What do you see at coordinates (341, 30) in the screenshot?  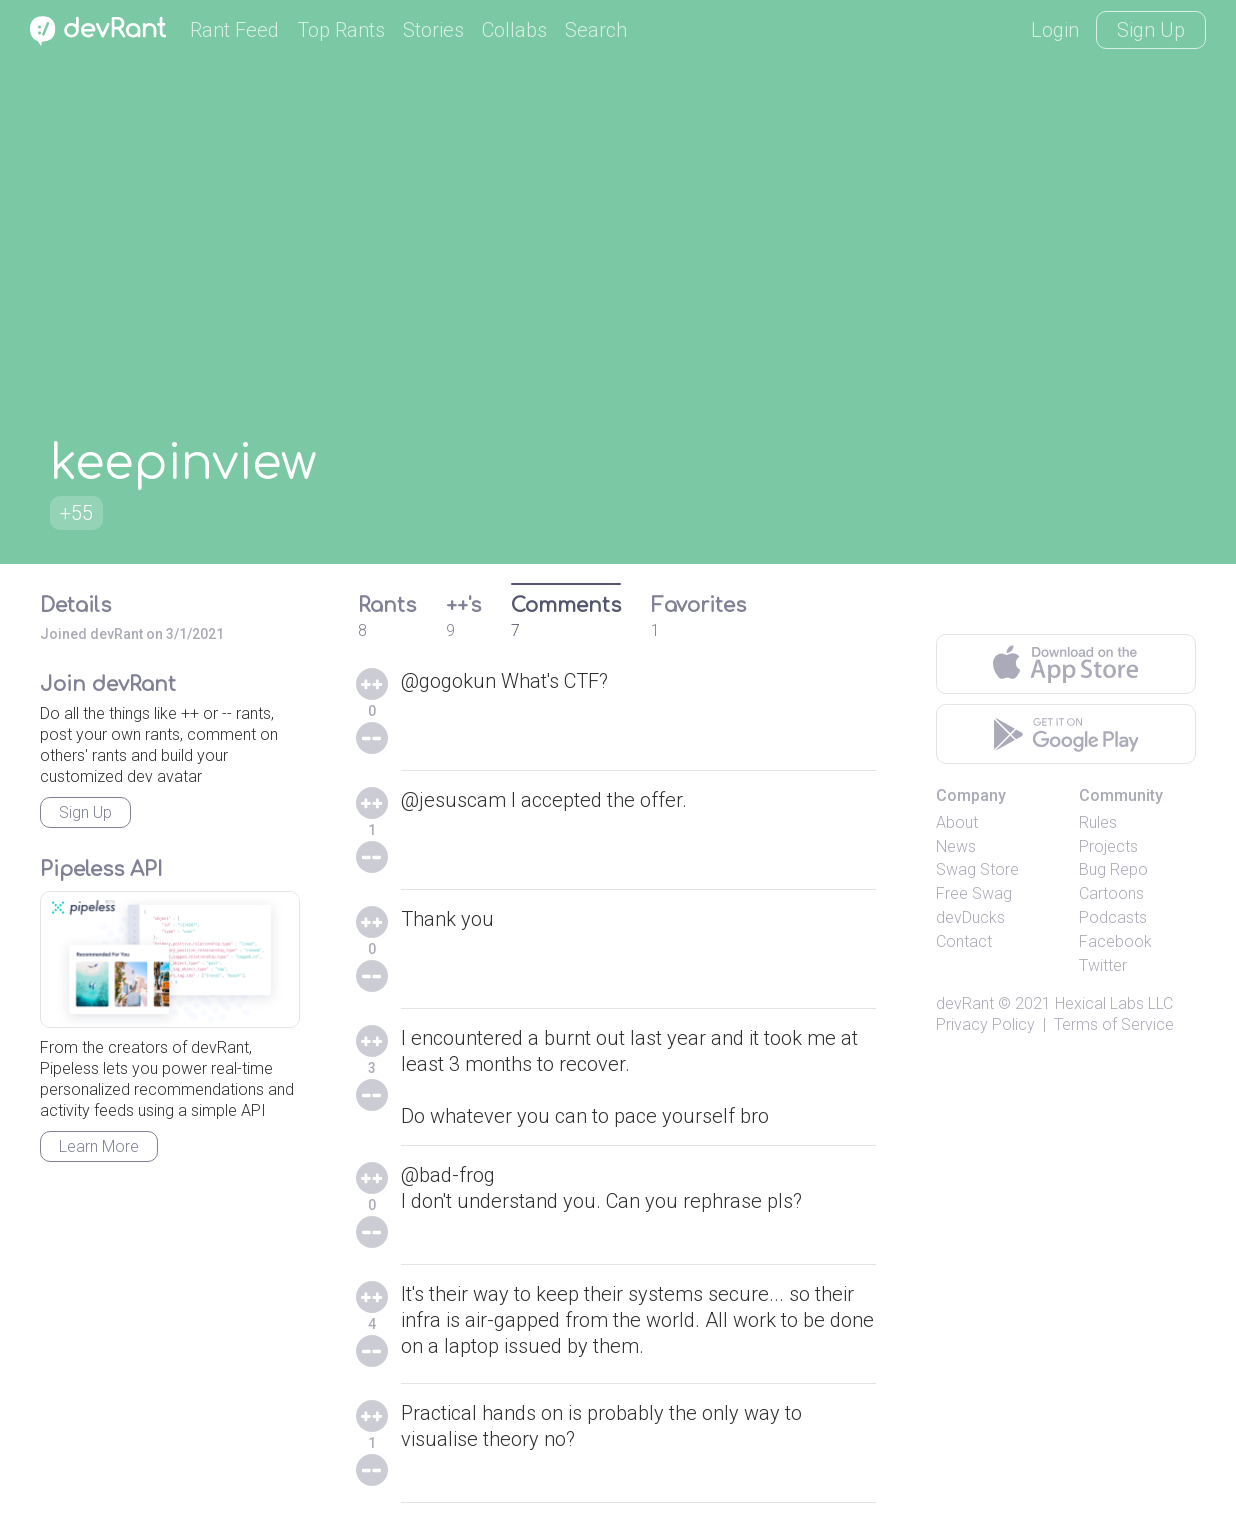 I see `Top Rants` at bounding box center [341, 30].